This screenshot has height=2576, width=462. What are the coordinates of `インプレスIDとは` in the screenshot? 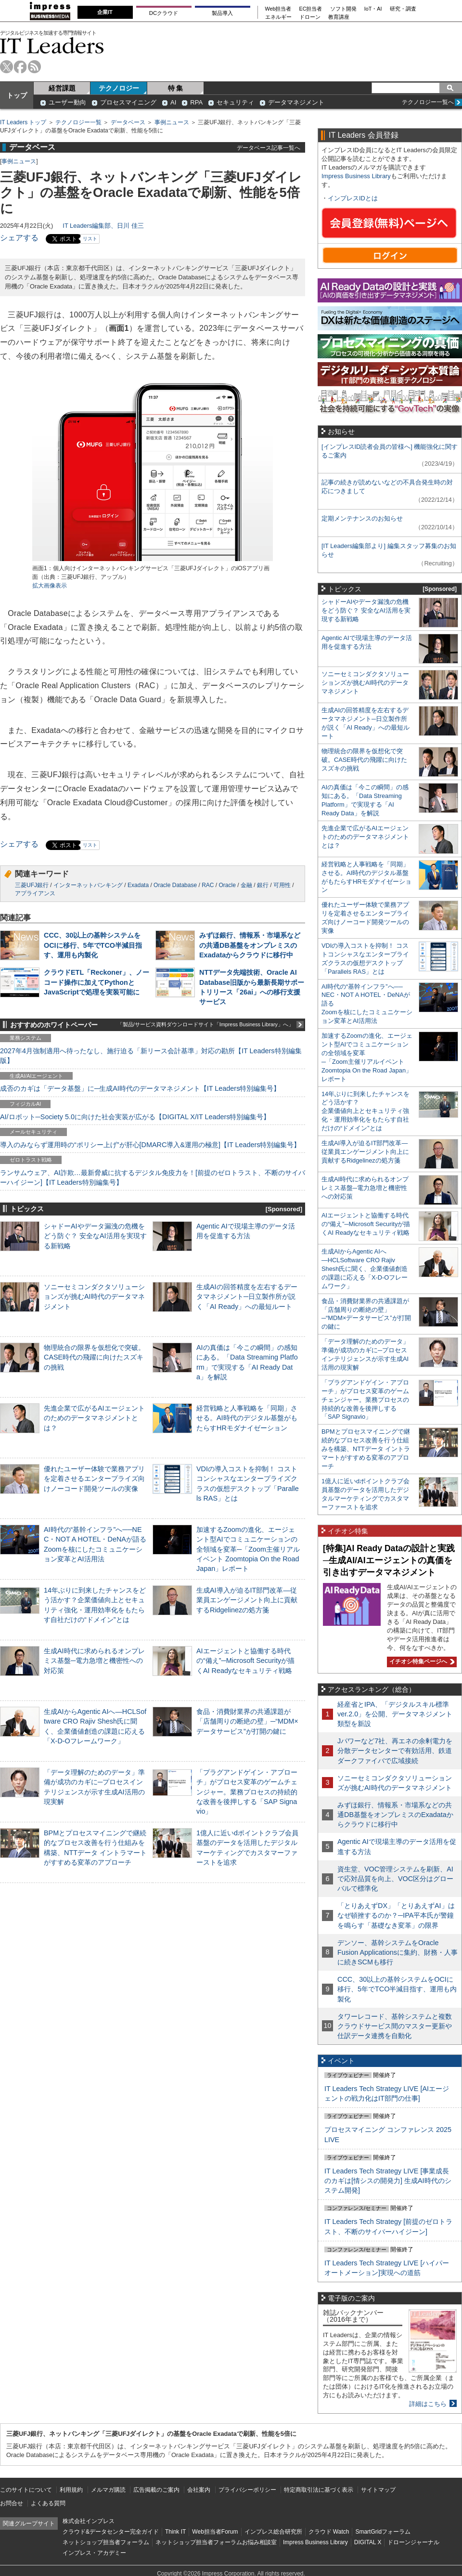 It's located at (353, 198).